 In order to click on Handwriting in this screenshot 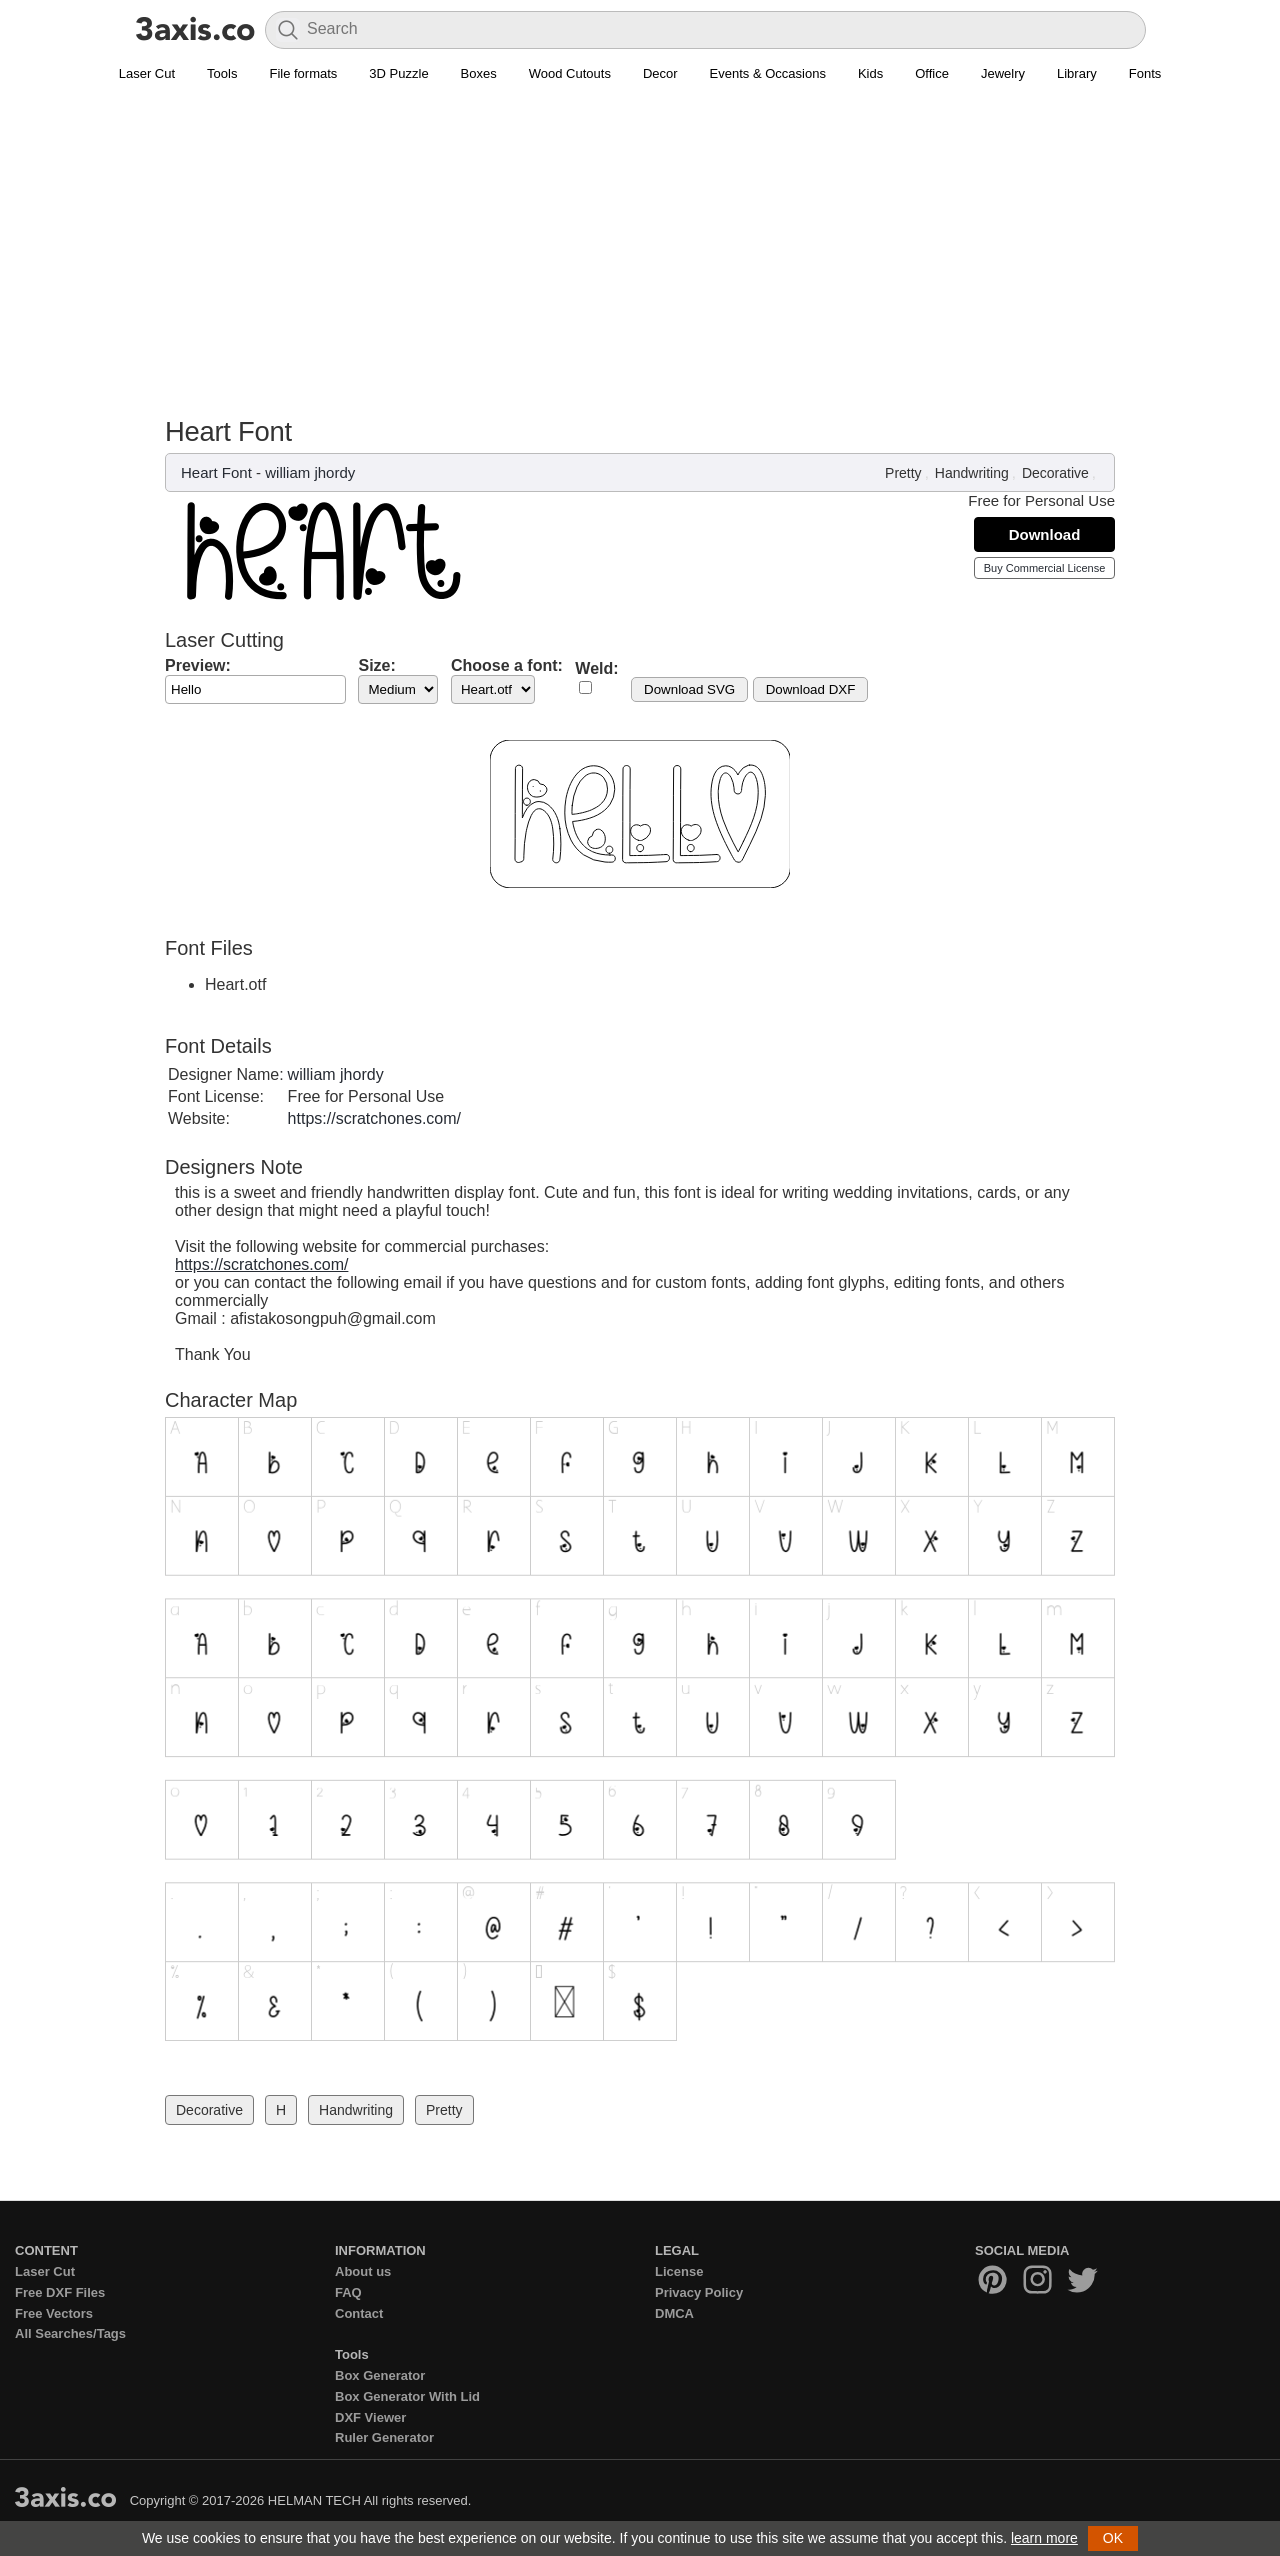, I will do `click(972, 473)`.